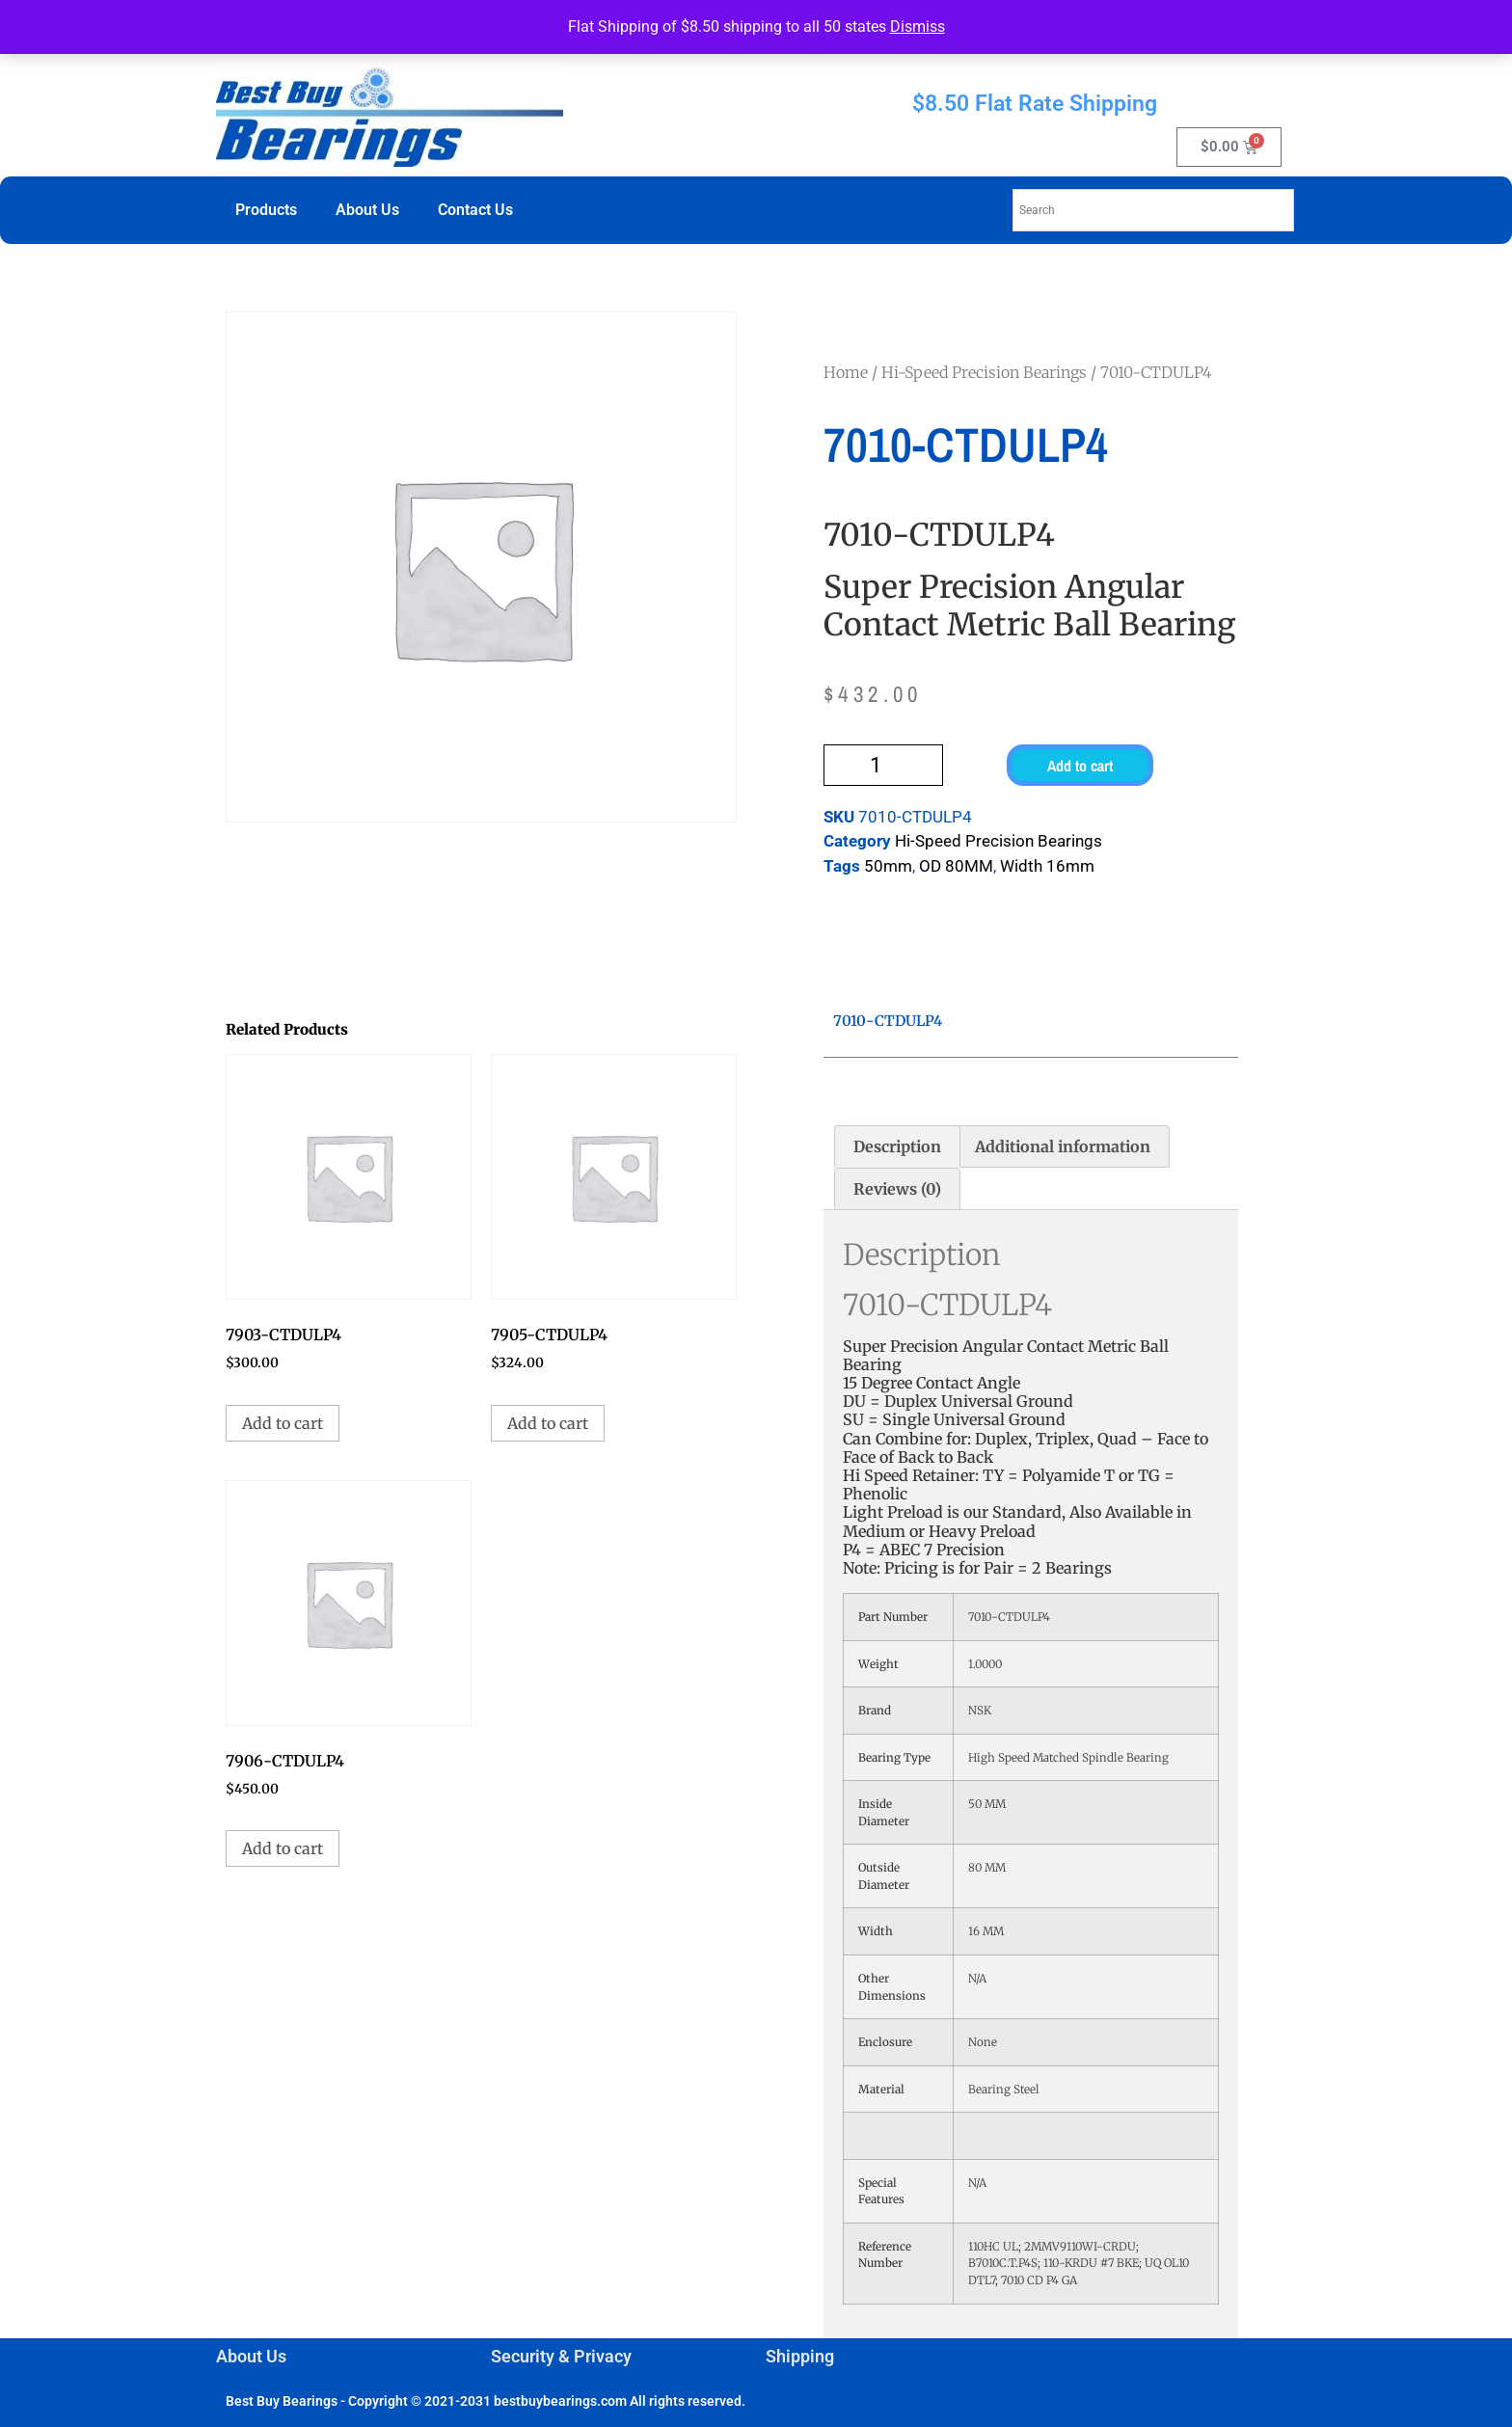 The width and height of the screenshot is (1512, 2427). Describe the element at coordinates (984, 372) in the screenshot. I see `Hi-Speed Precision Bearings` at that location.